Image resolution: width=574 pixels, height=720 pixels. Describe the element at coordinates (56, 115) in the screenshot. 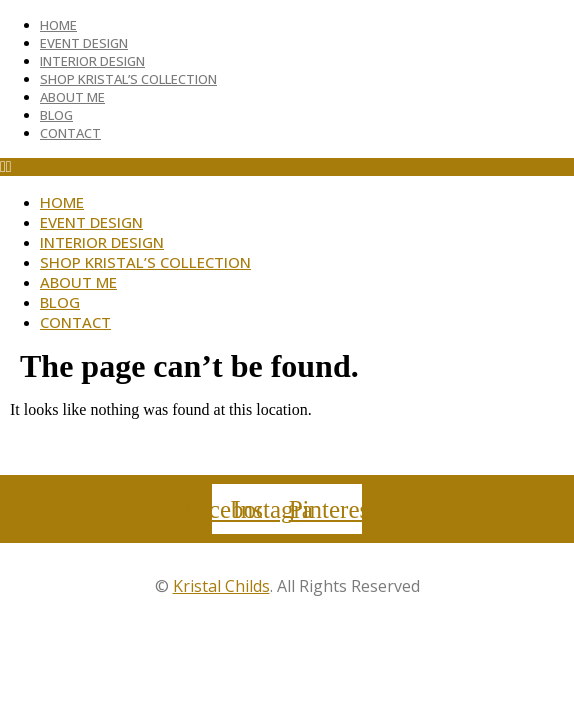

I see `Blog` at that location.